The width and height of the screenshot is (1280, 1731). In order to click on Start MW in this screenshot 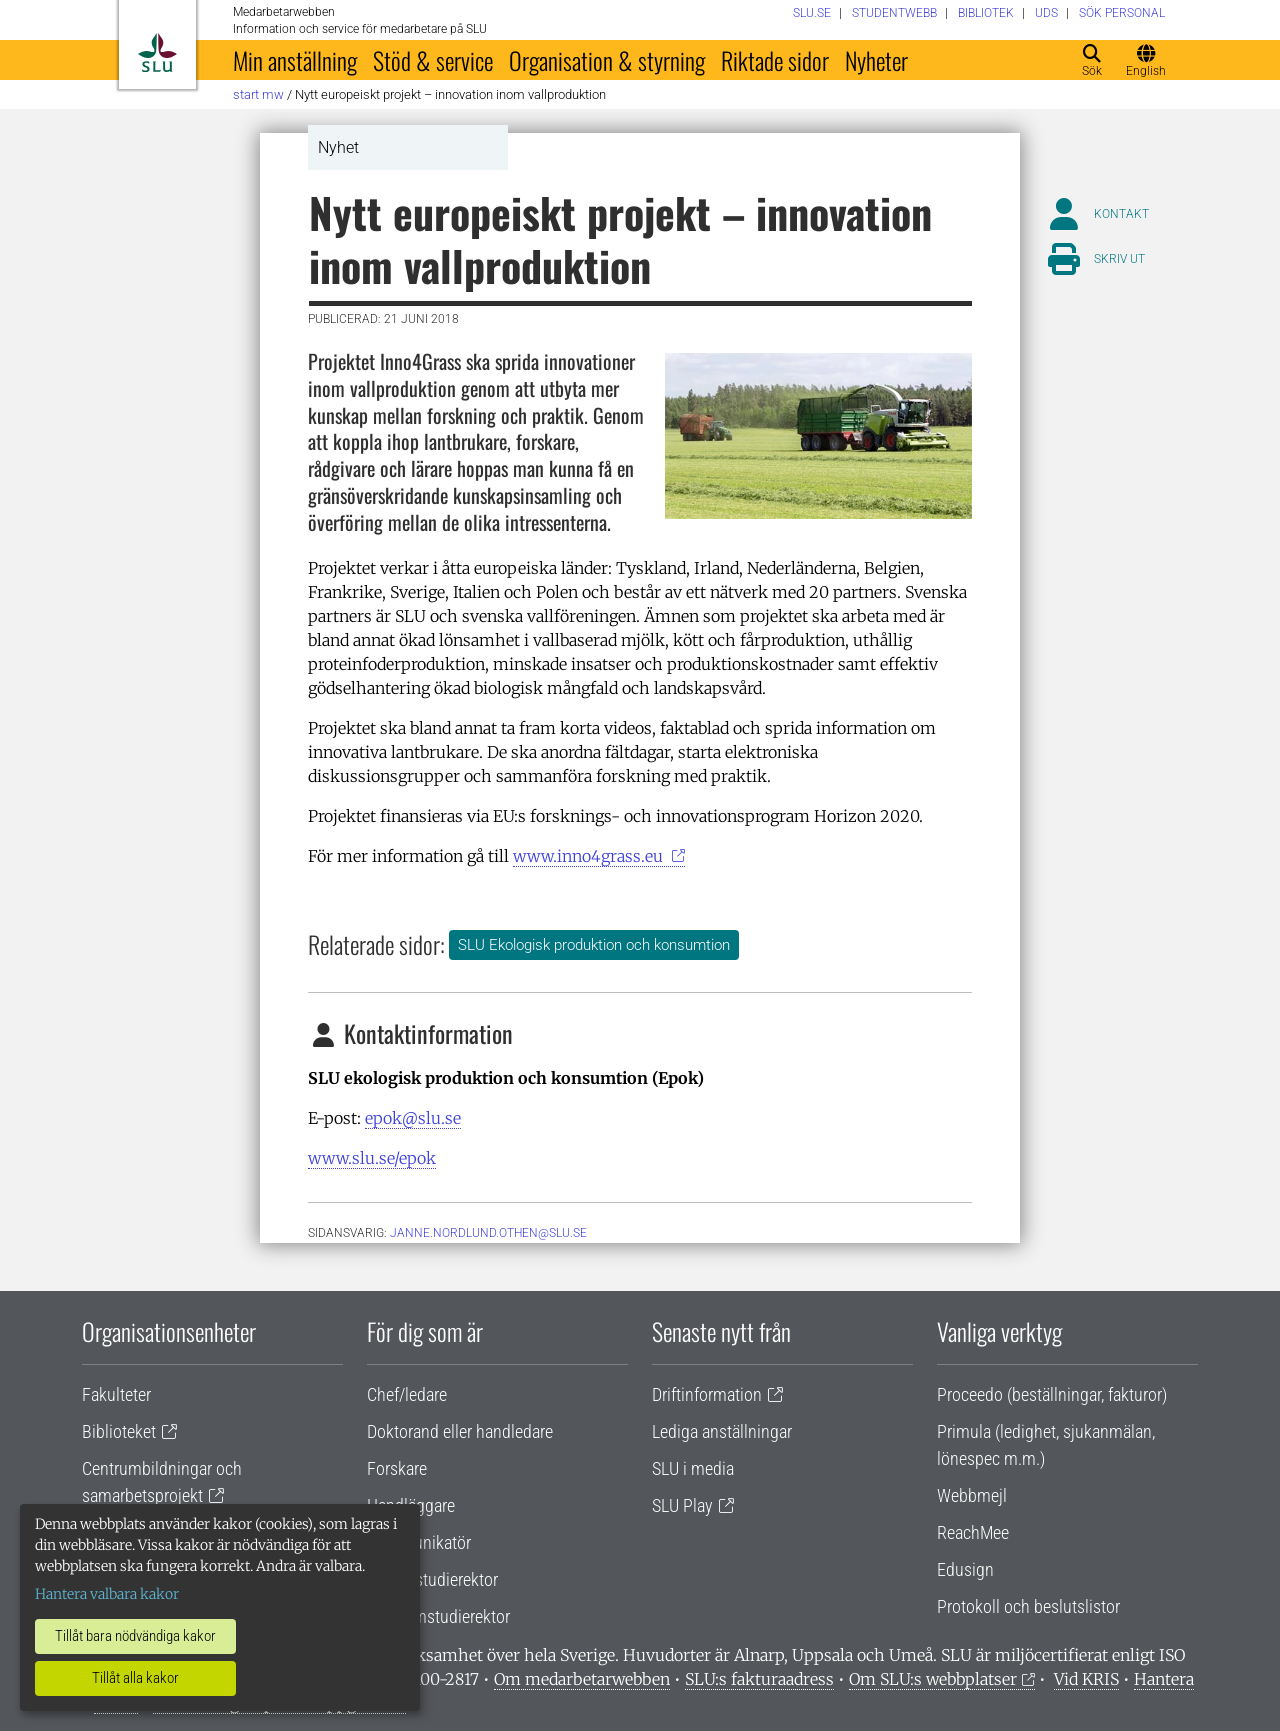, I will do `click(258, 94)`.